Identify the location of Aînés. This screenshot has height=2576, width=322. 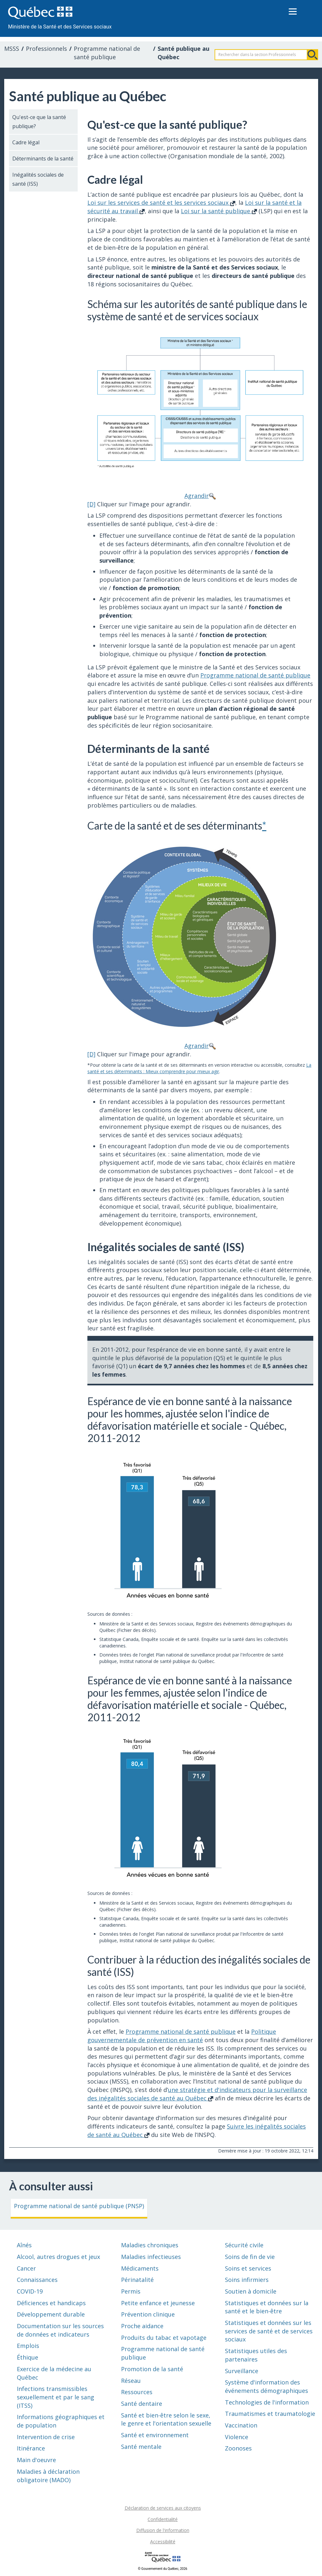
(24, 2245).